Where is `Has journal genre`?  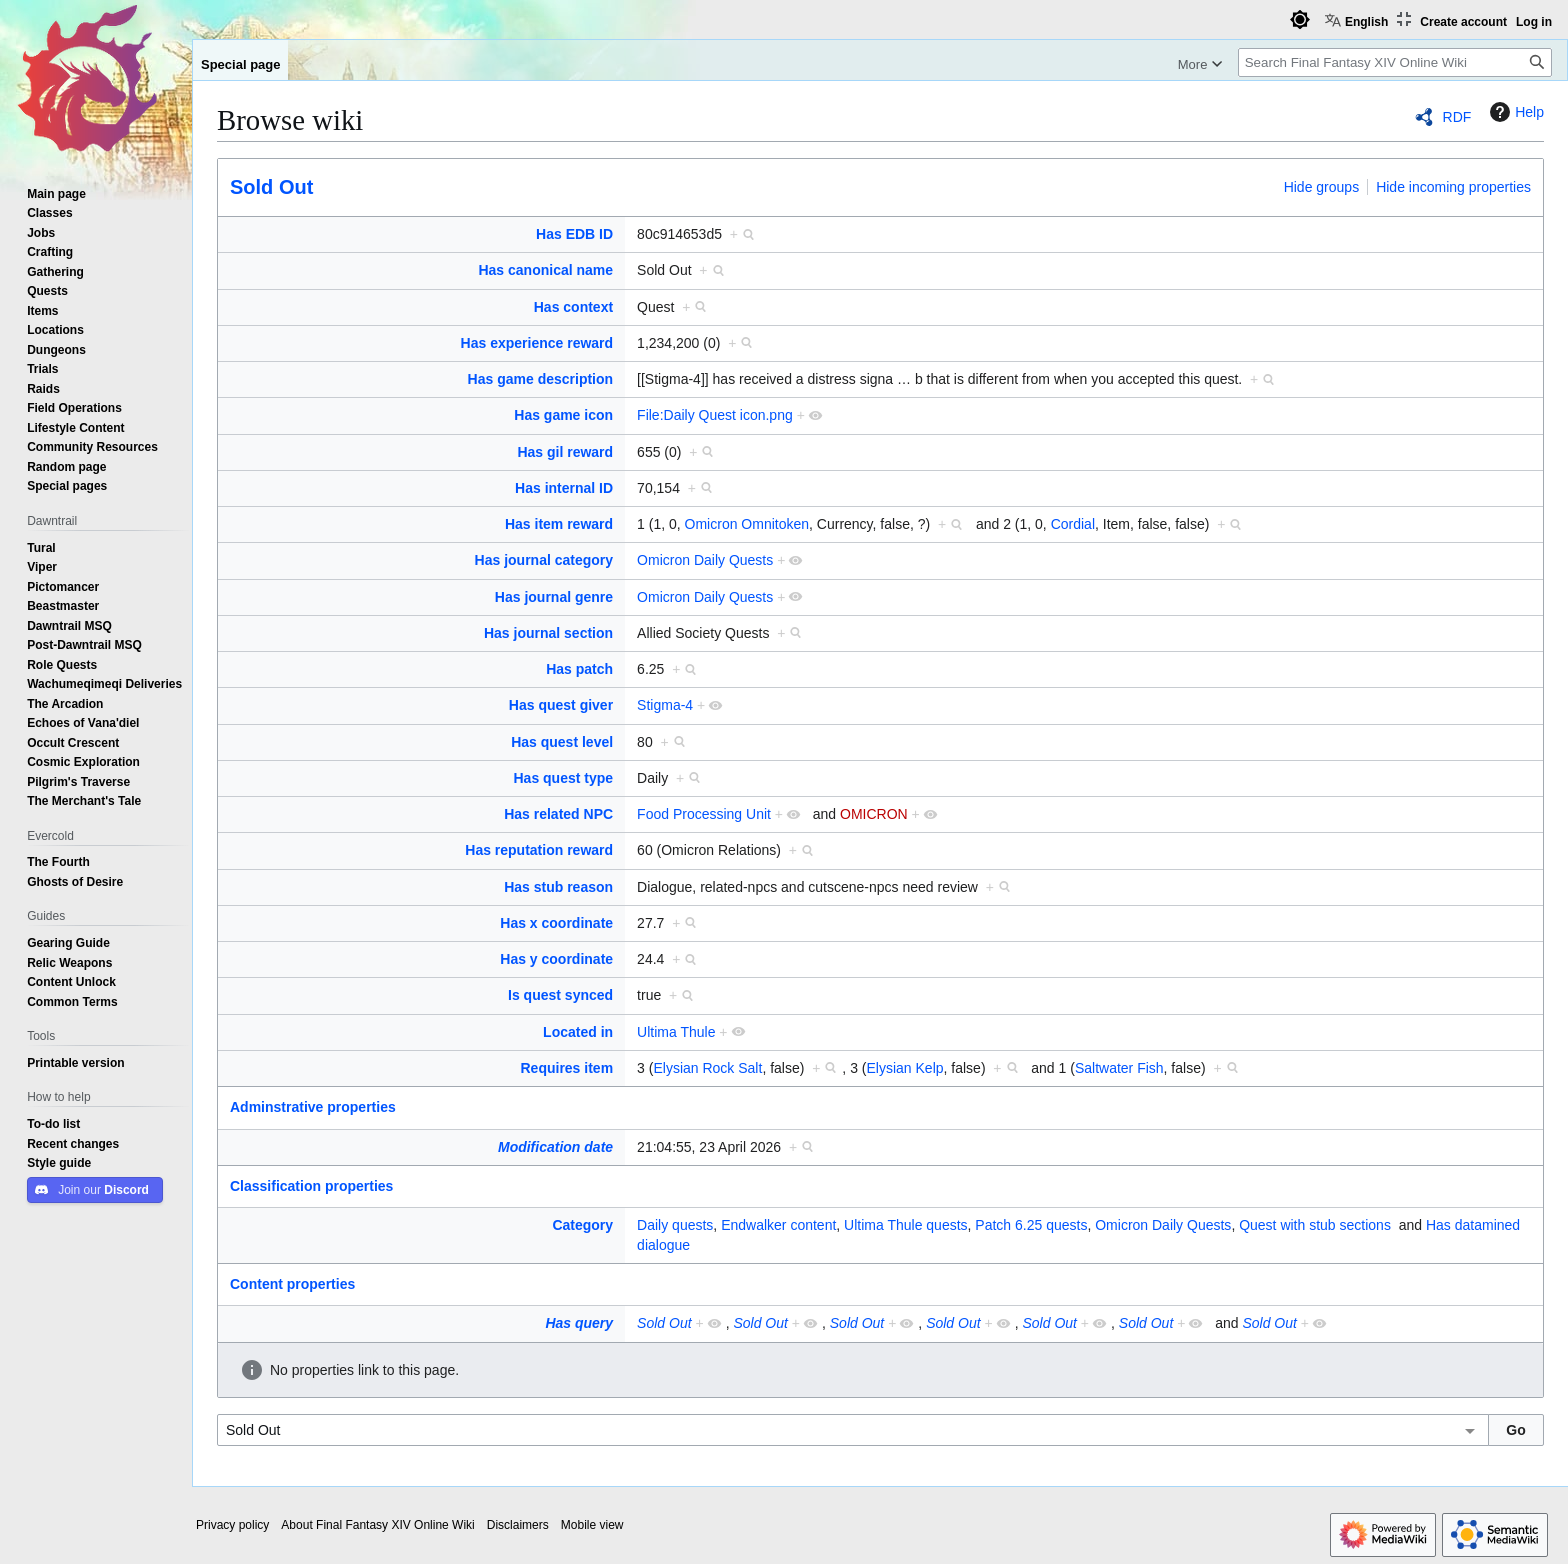
Has journal genre is located at coordinates (554, 597).